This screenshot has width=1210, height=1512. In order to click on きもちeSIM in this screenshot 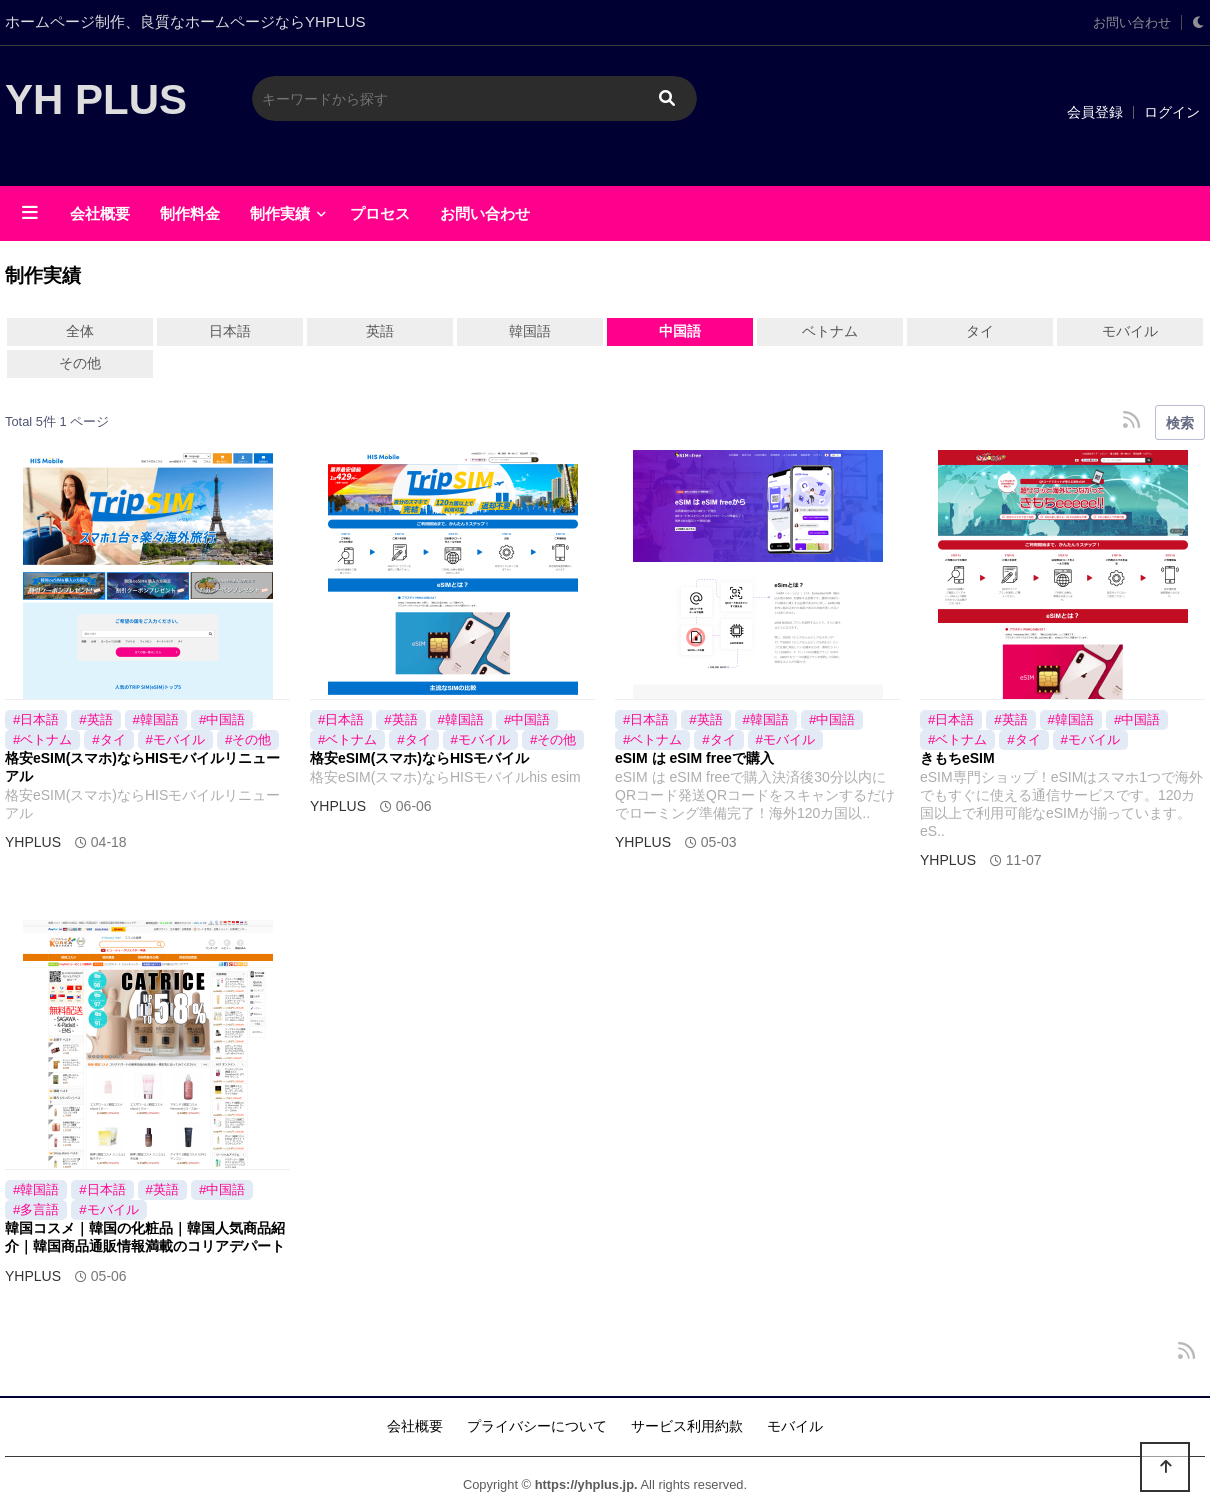, I will do `click(957, 758)`.